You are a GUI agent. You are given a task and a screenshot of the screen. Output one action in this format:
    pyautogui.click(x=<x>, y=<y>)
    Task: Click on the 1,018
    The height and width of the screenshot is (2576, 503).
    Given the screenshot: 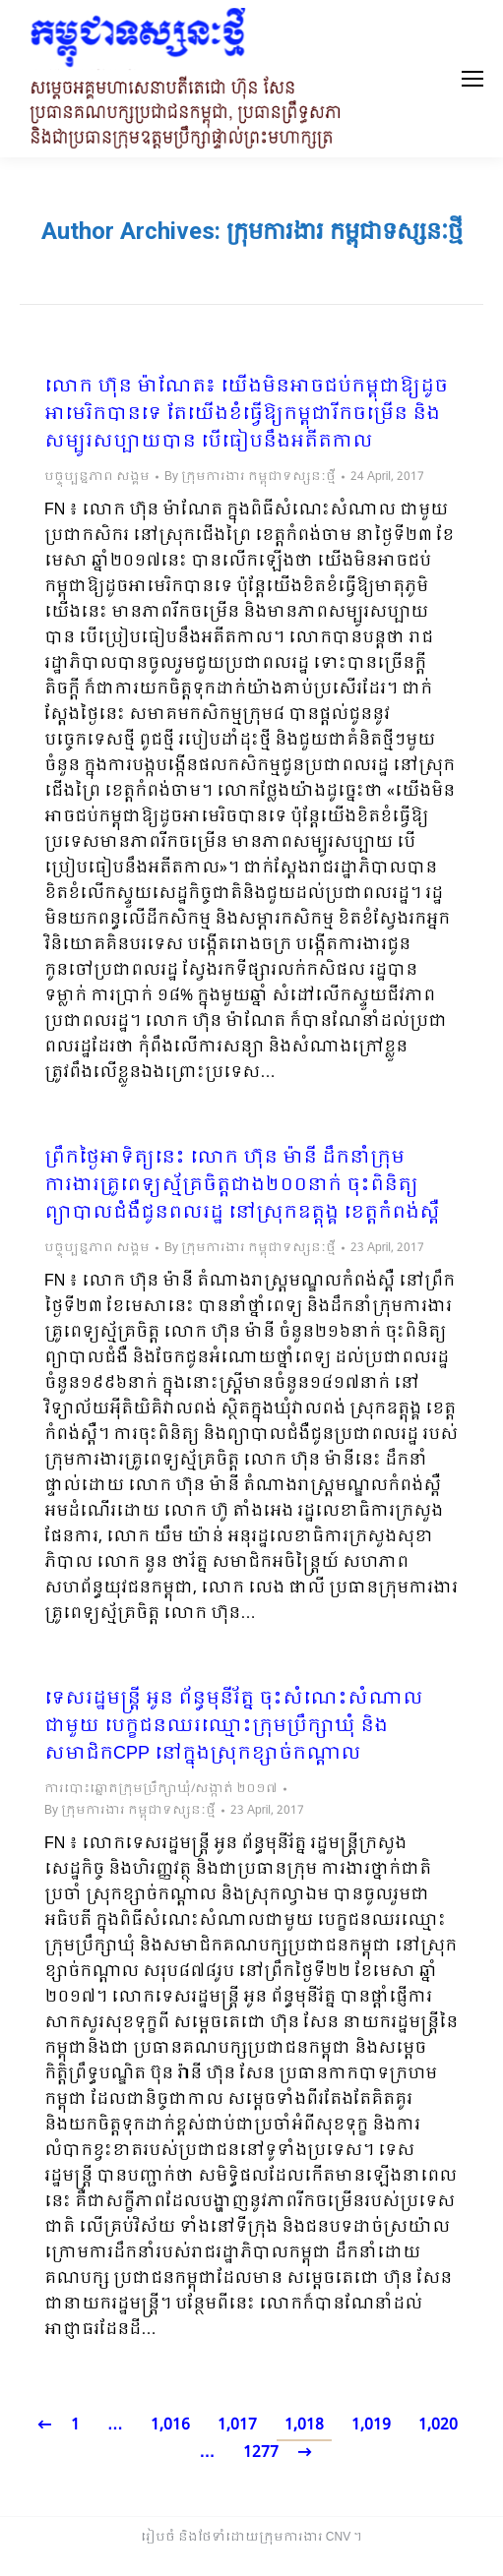 What is the action you would take?
    pyautogui.click(x=304, y=2425)
    